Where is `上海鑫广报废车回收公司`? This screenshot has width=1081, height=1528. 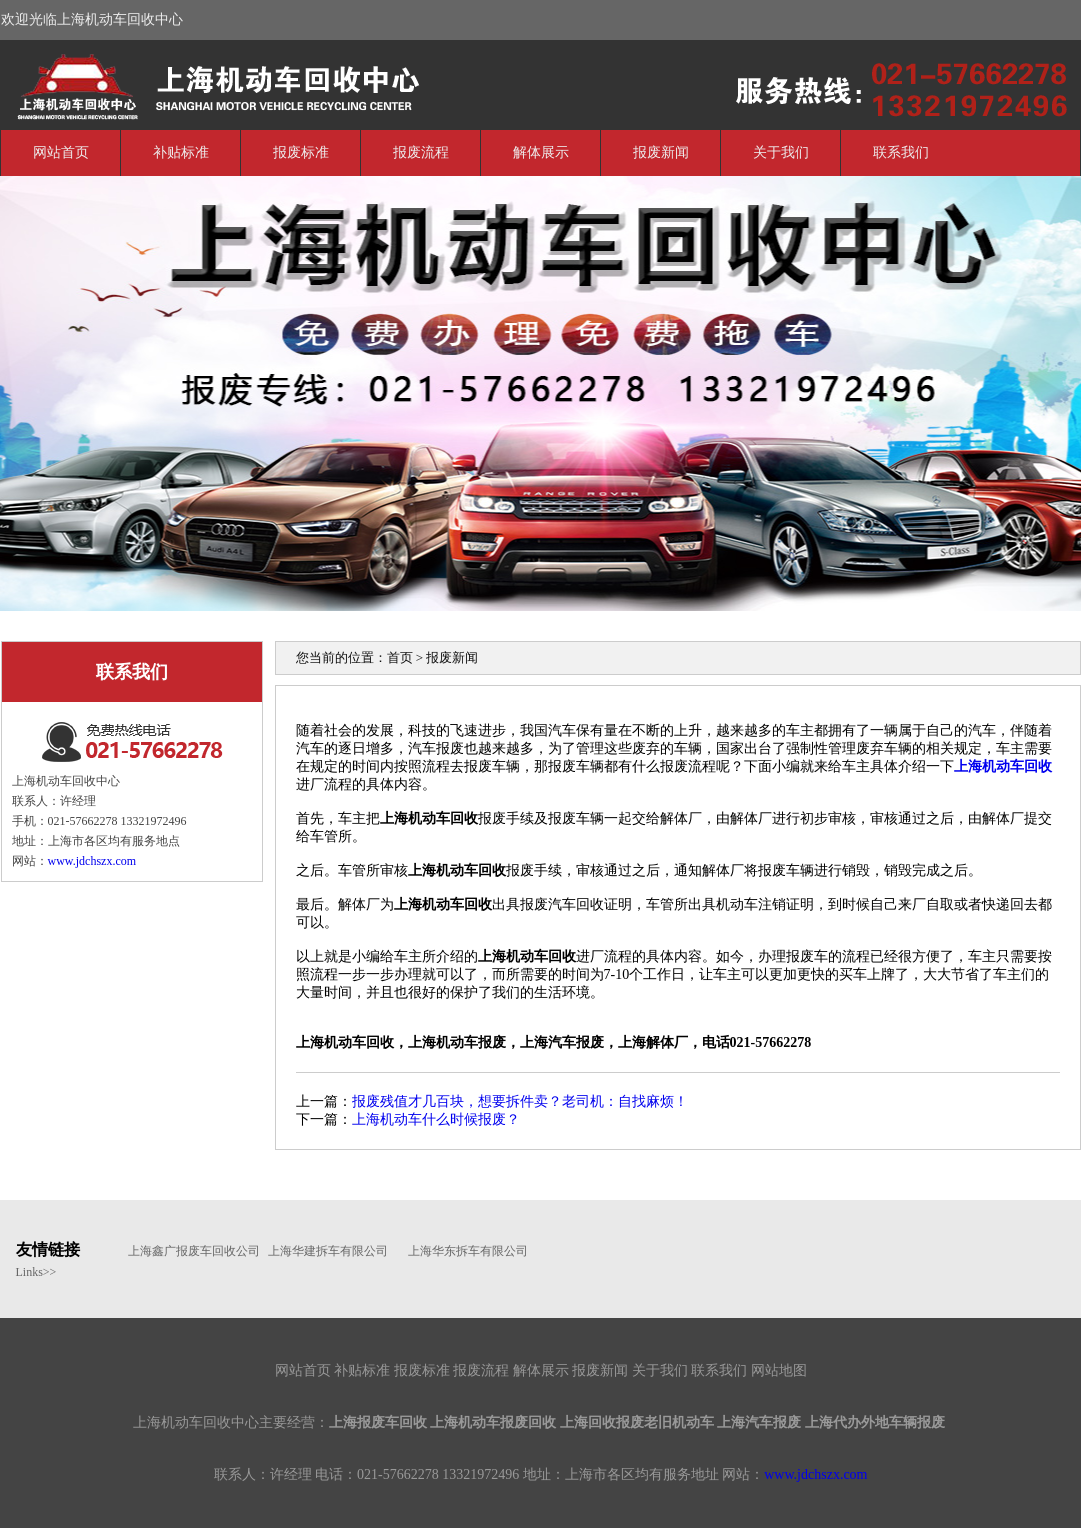 上海鑫广报废车回收公司 is located at coordinates (188, 1251).